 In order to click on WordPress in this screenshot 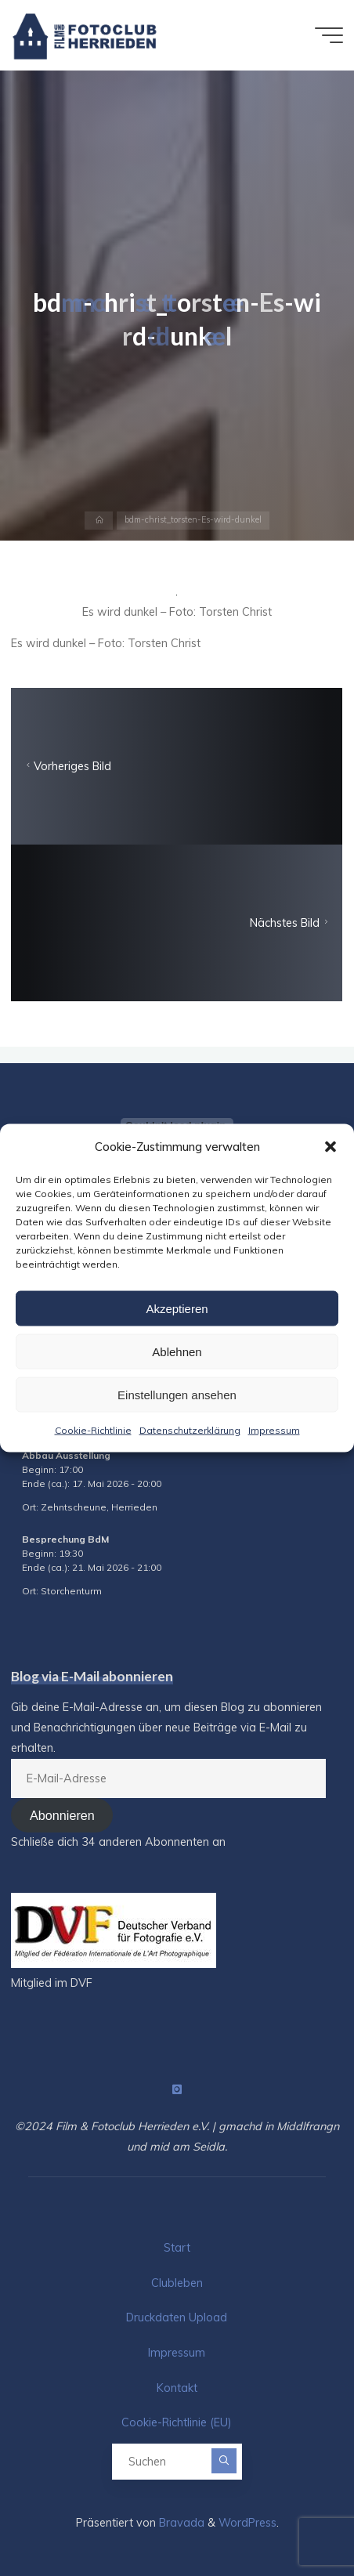, I will do `click(247, 2523)`.